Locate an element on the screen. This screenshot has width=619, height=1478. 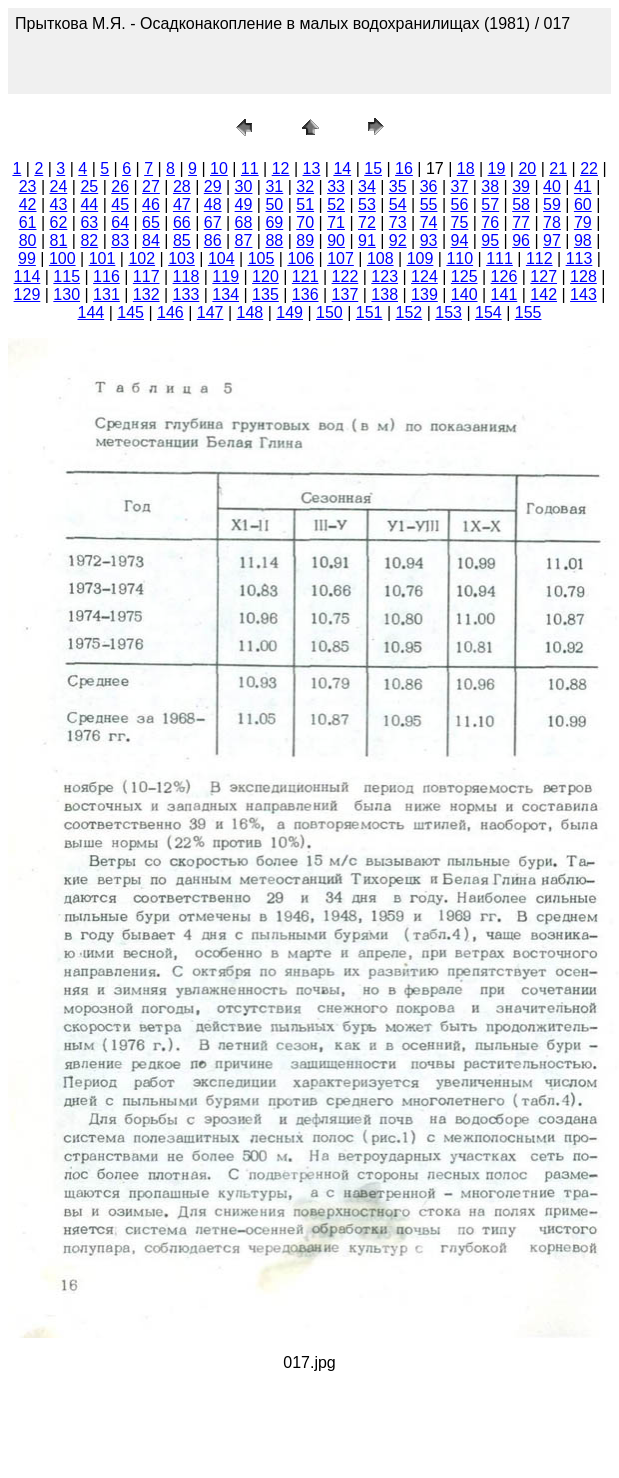
68 is located at coordinates (244, 222).